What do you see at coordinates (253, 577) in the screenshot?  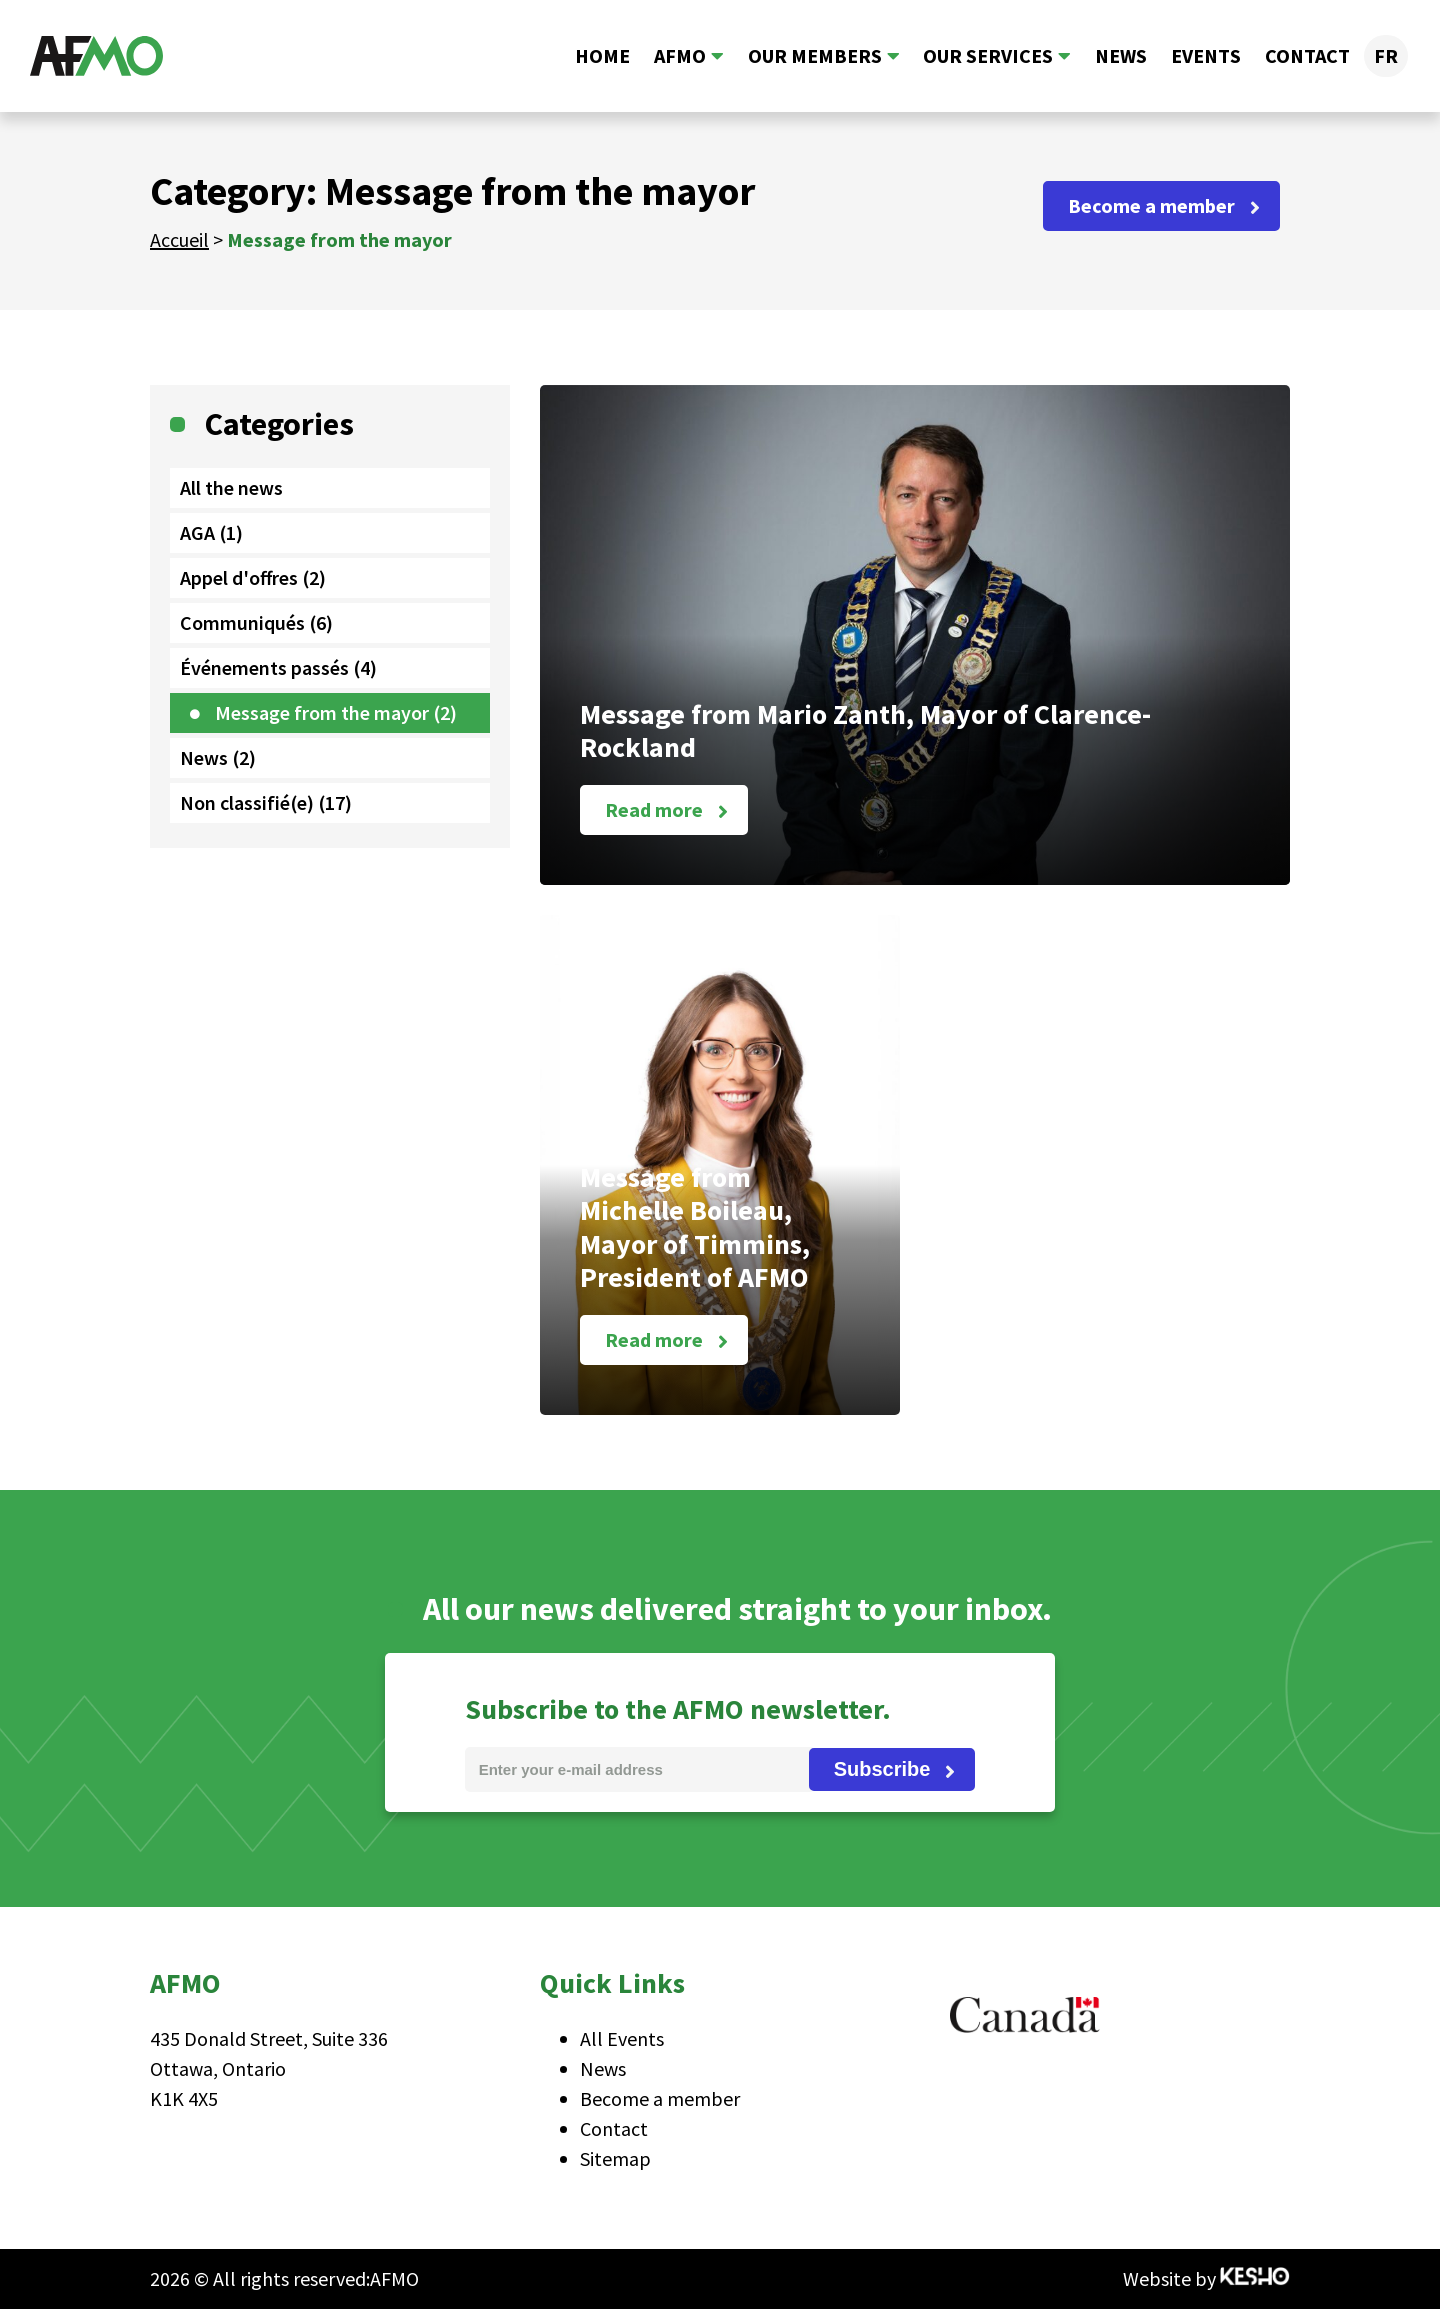 I see `Appel d'offres (2)` at bounding box center [253, 577].